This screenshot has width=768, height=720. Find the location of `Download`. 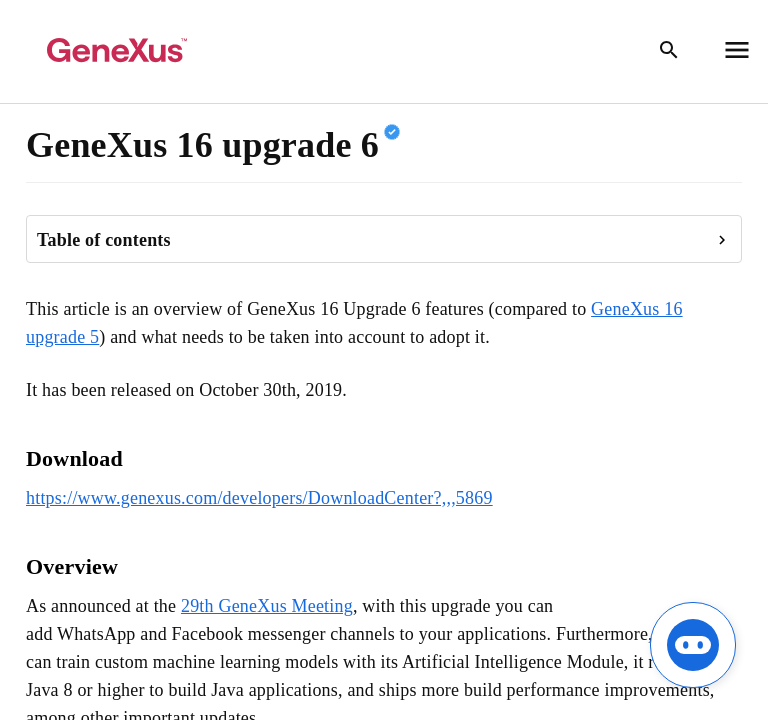

Download is located at coordinates (74, 458).